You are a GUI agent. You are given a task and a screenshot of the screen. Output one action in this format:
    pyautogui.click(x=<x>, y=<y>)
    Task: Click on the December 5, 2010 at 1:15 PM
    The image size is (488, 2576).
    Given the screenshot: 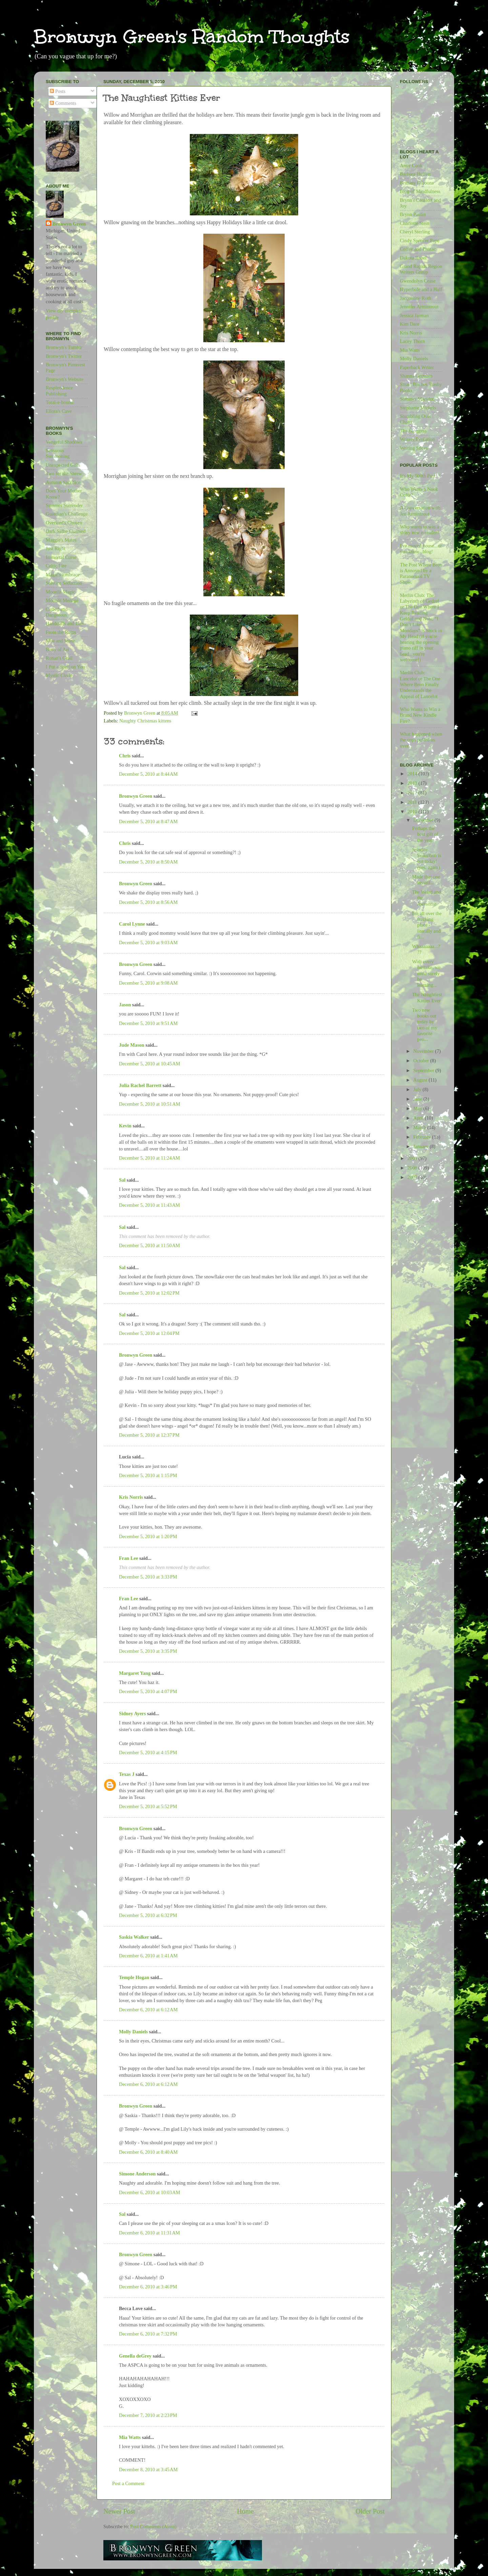 What is the action you would take?
    pyautogui.click(x=148, y=1475)
    